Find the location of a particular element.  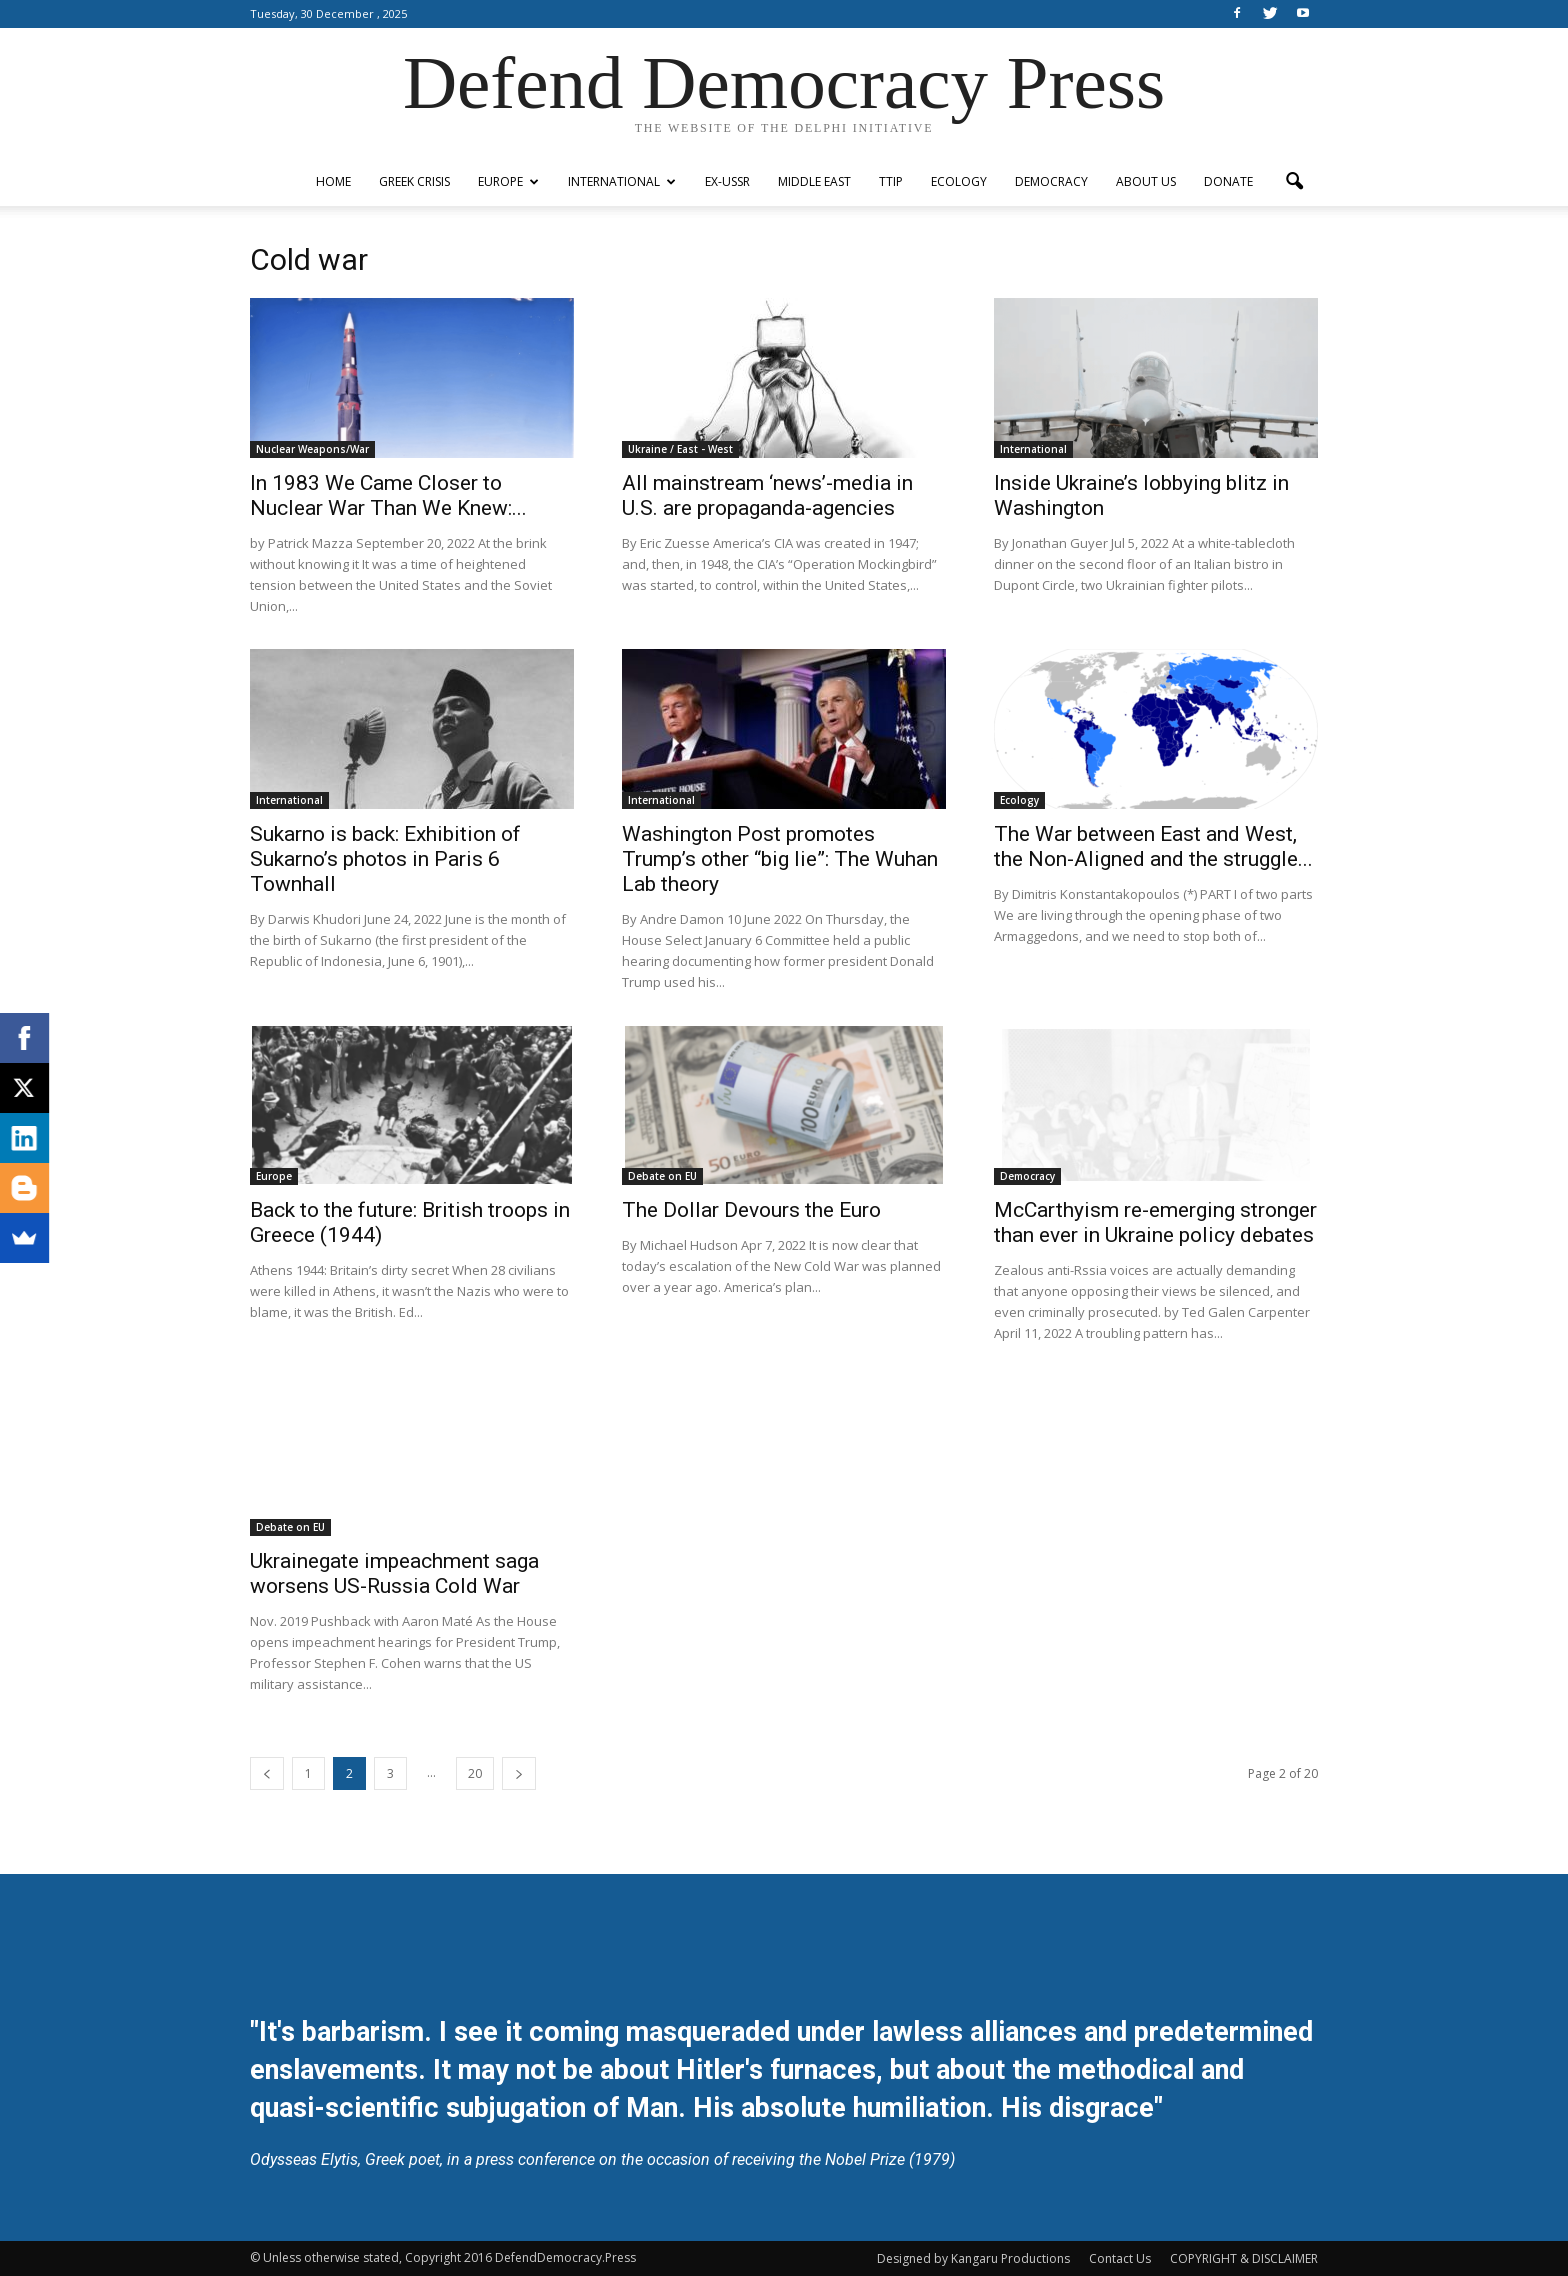

Ukraine / East - West is located at coordinates (680, 449).